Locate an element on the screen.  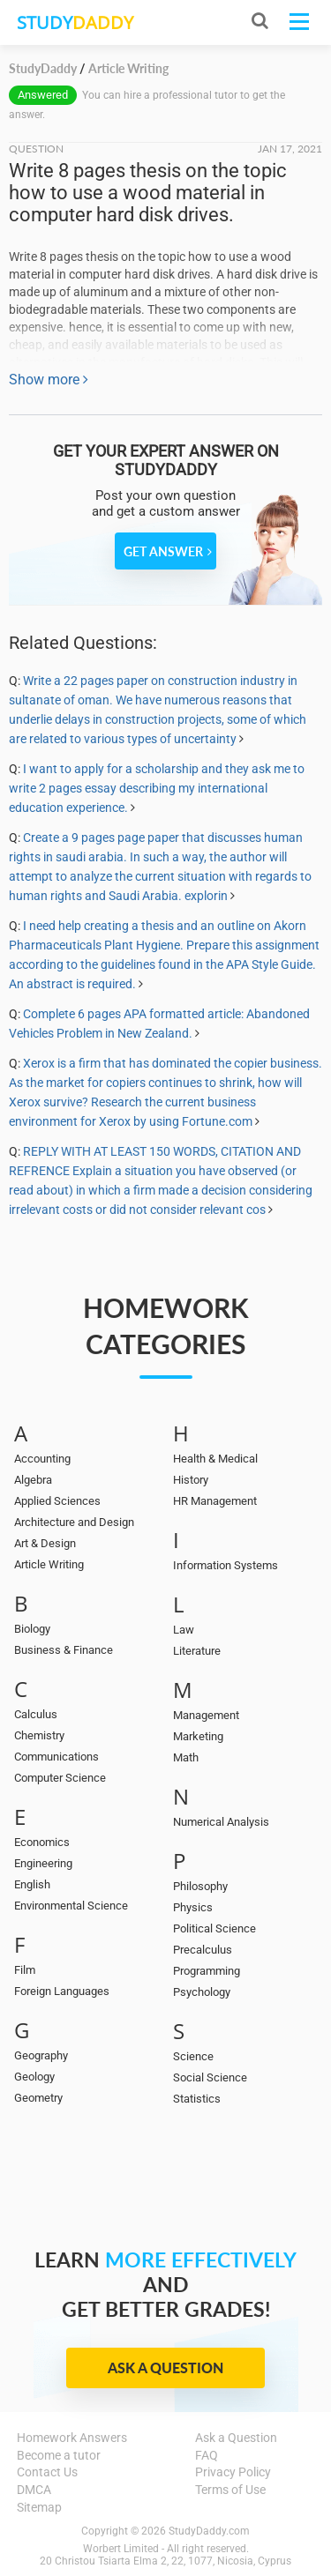
STUDY is located at coordinates (75, 22).